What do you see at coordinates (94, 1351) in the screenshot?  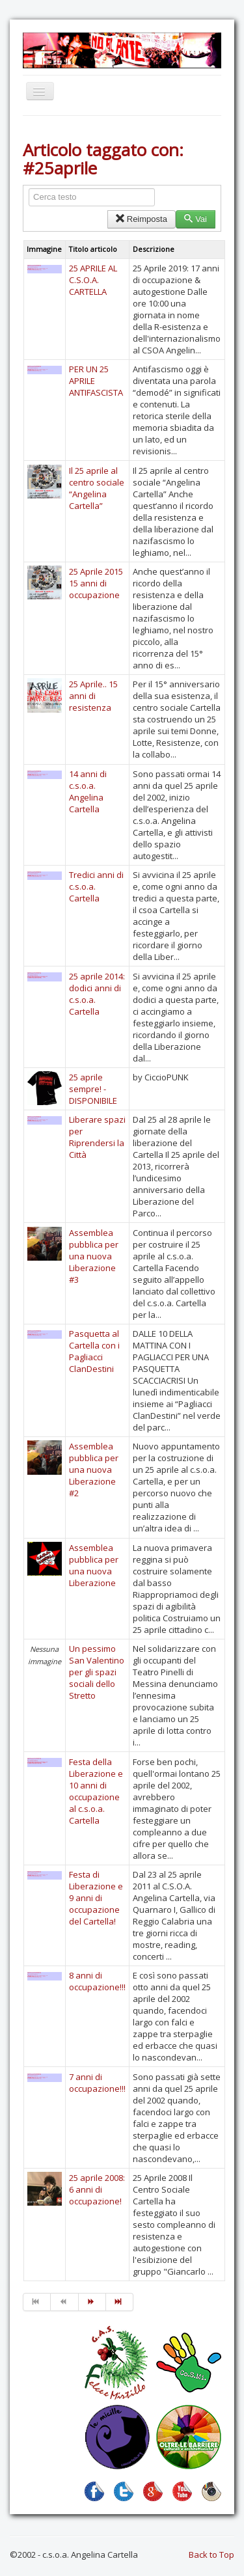 I see `Pasquetta al Cartella con i Pagliacci ClanDestini` at bounding box center [94, 1351].